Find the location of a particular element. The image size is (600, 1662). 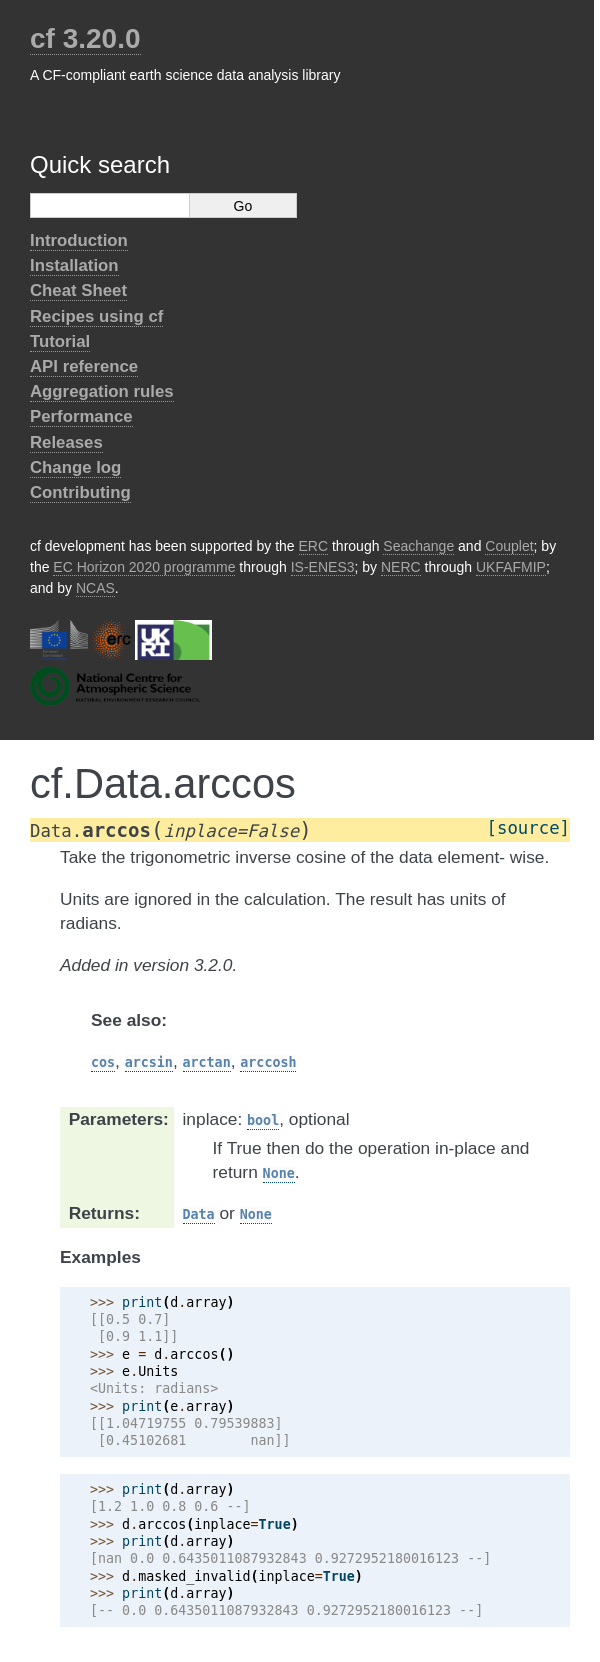

Seachange is located at coordinates (418, 546).